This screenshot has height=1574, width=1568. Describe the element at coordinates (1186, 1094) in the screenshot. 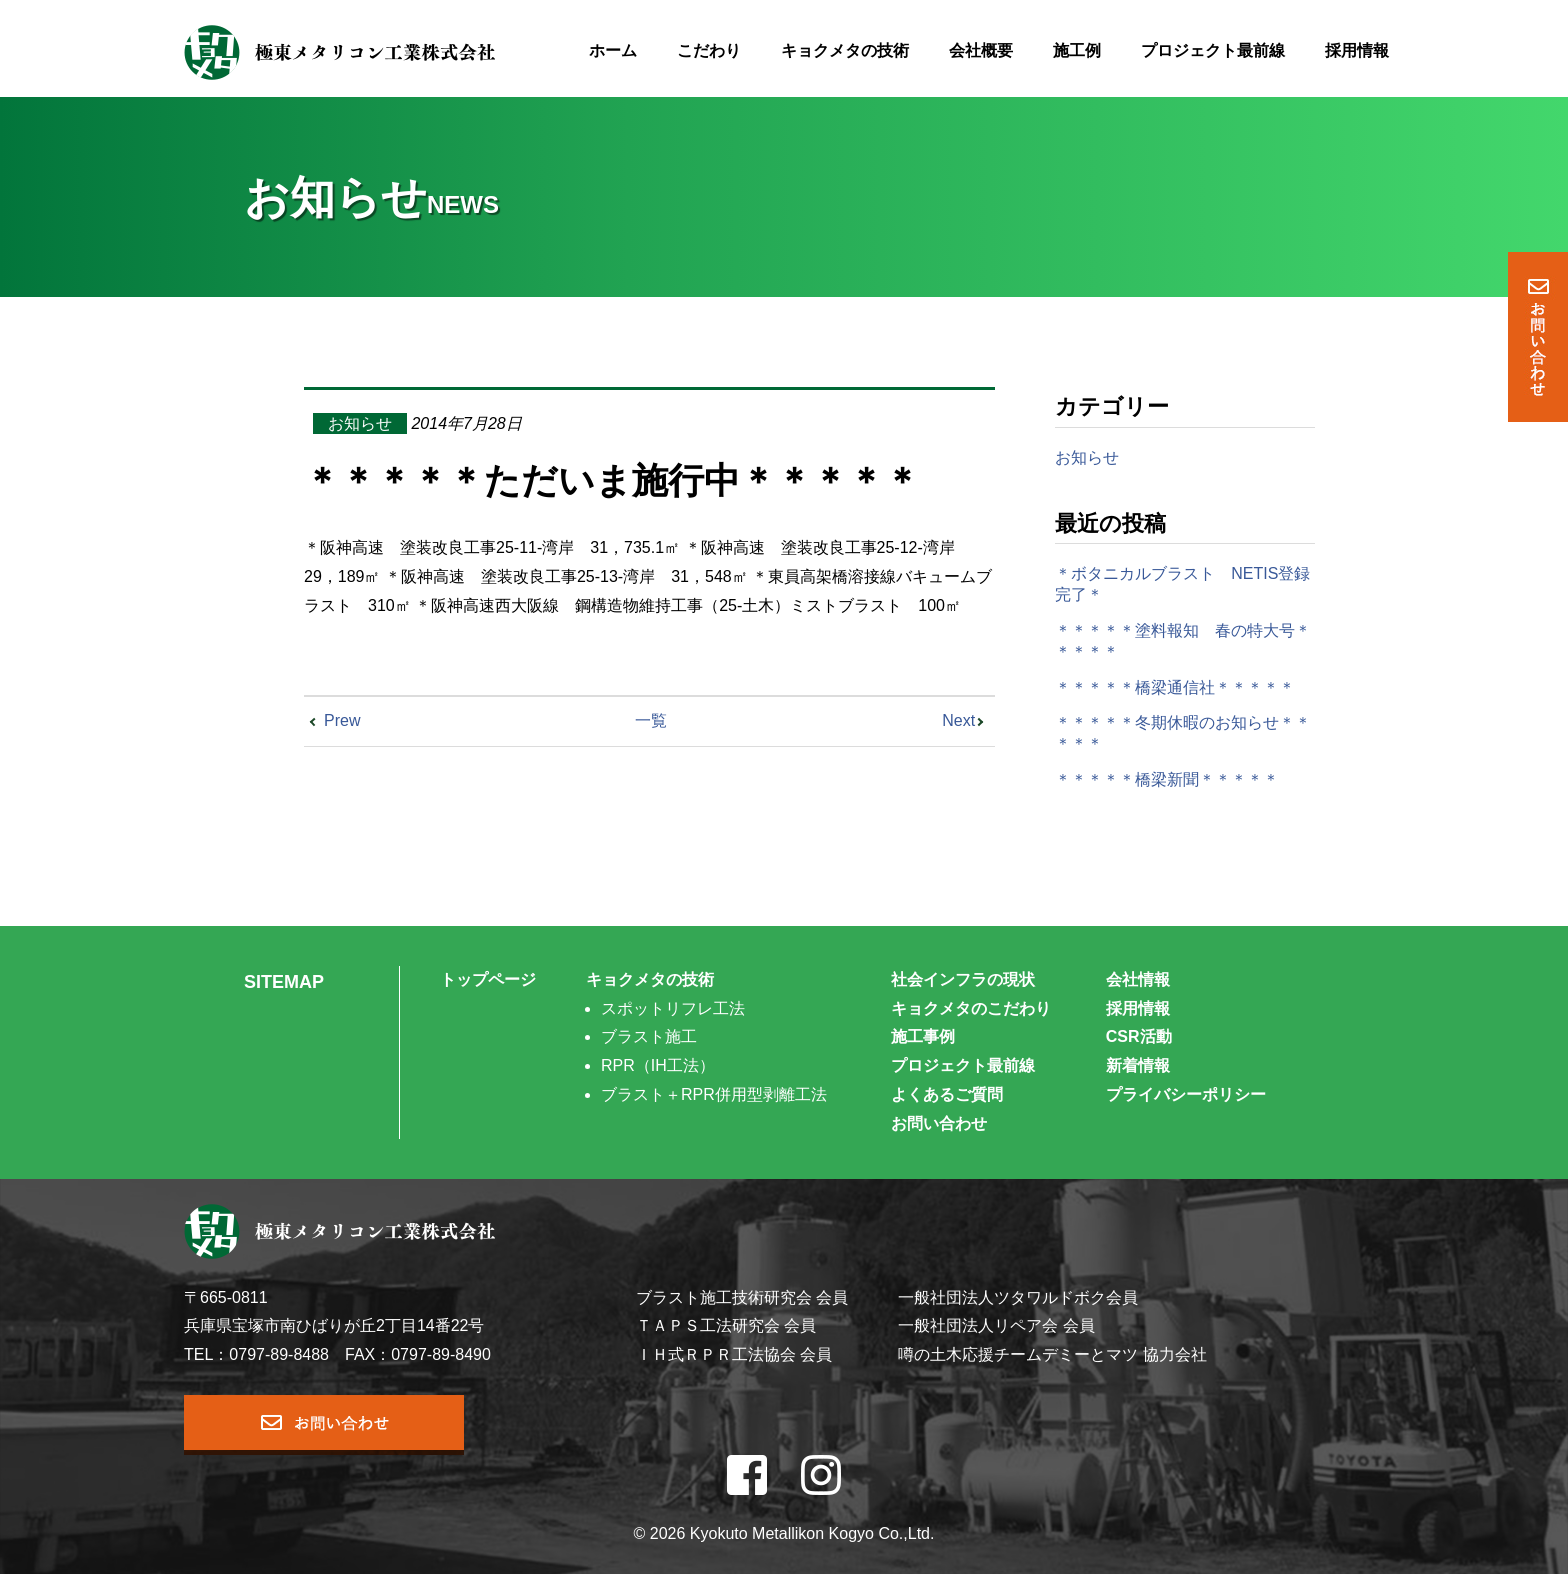

I see `プライバシーポリシー` at that location.